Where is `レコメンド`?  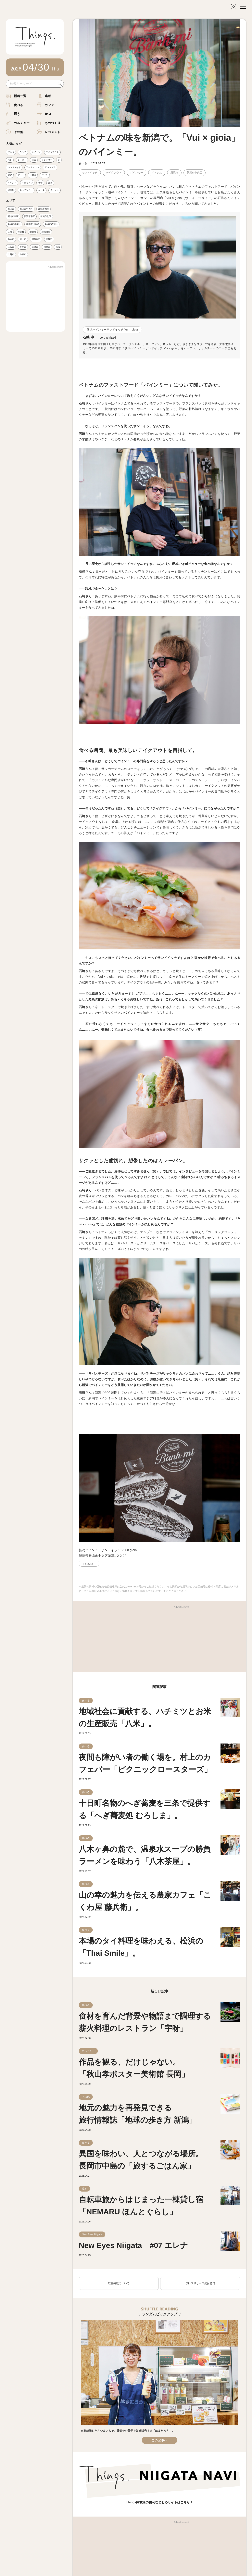 レコメンド is located at coordinates (52, 132).